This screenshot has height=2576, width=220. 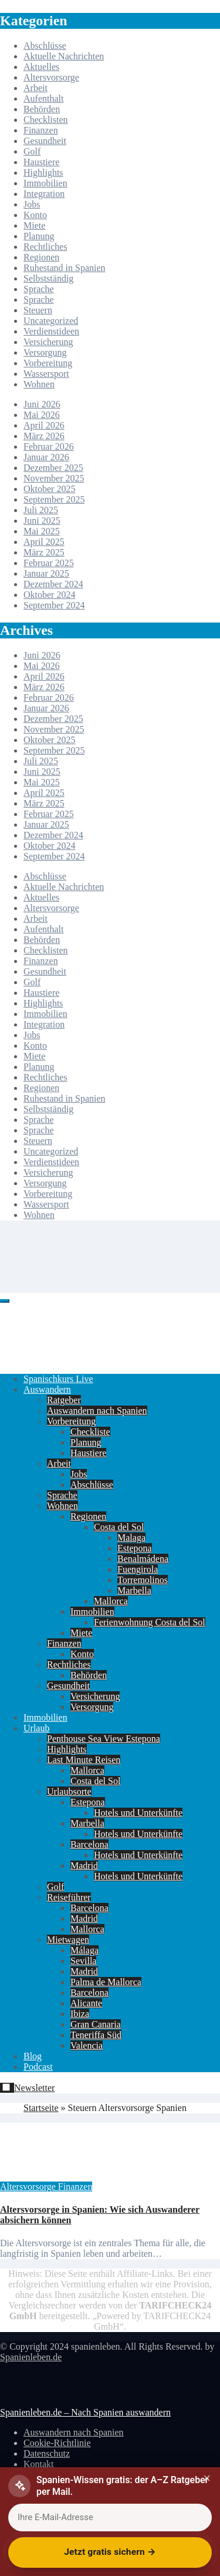 I want to click on Benalmádena, so click(x=142, y=1559).